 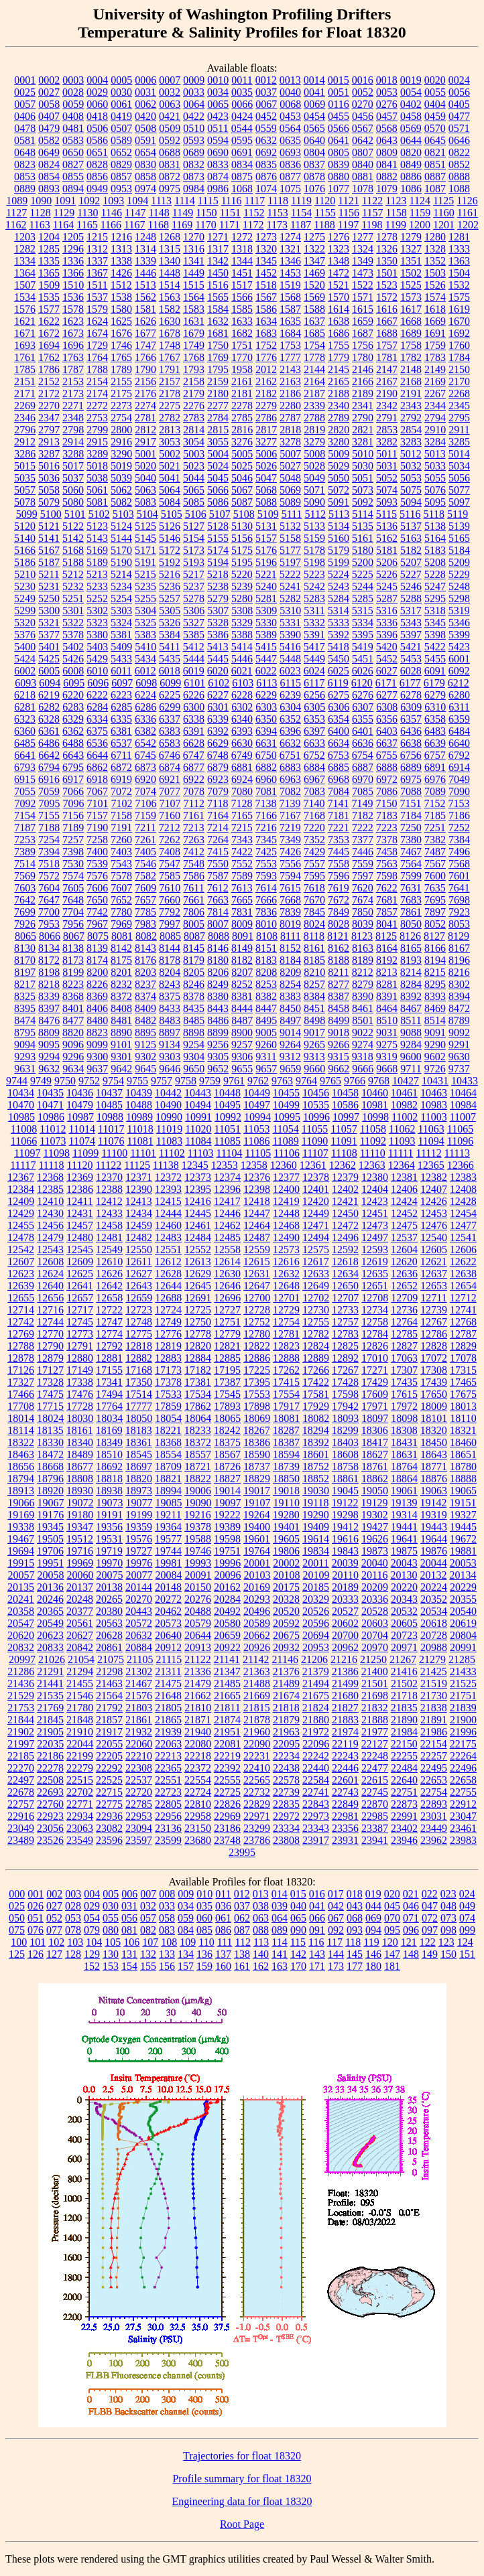 What do you see at coordinates (434, 803) in the screenshot?
I see `7152` at bounding box center [434, 803].